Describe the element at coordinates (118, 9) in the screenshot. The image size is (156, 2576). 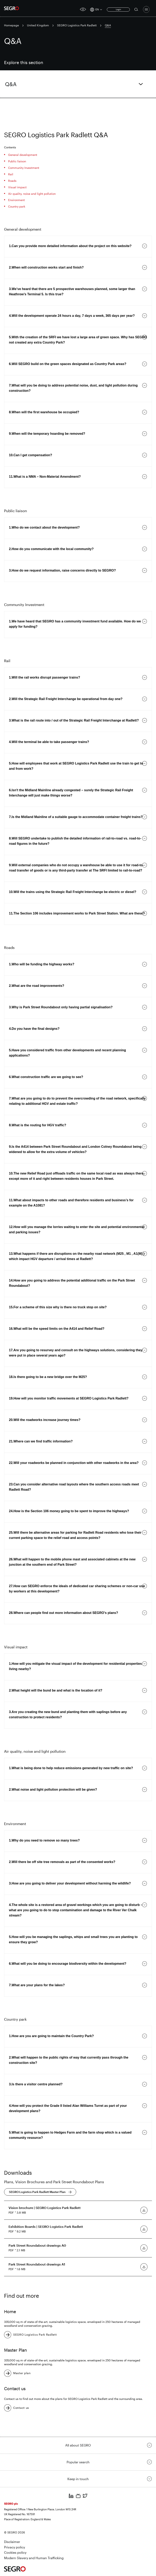
I see `Login` at that location.